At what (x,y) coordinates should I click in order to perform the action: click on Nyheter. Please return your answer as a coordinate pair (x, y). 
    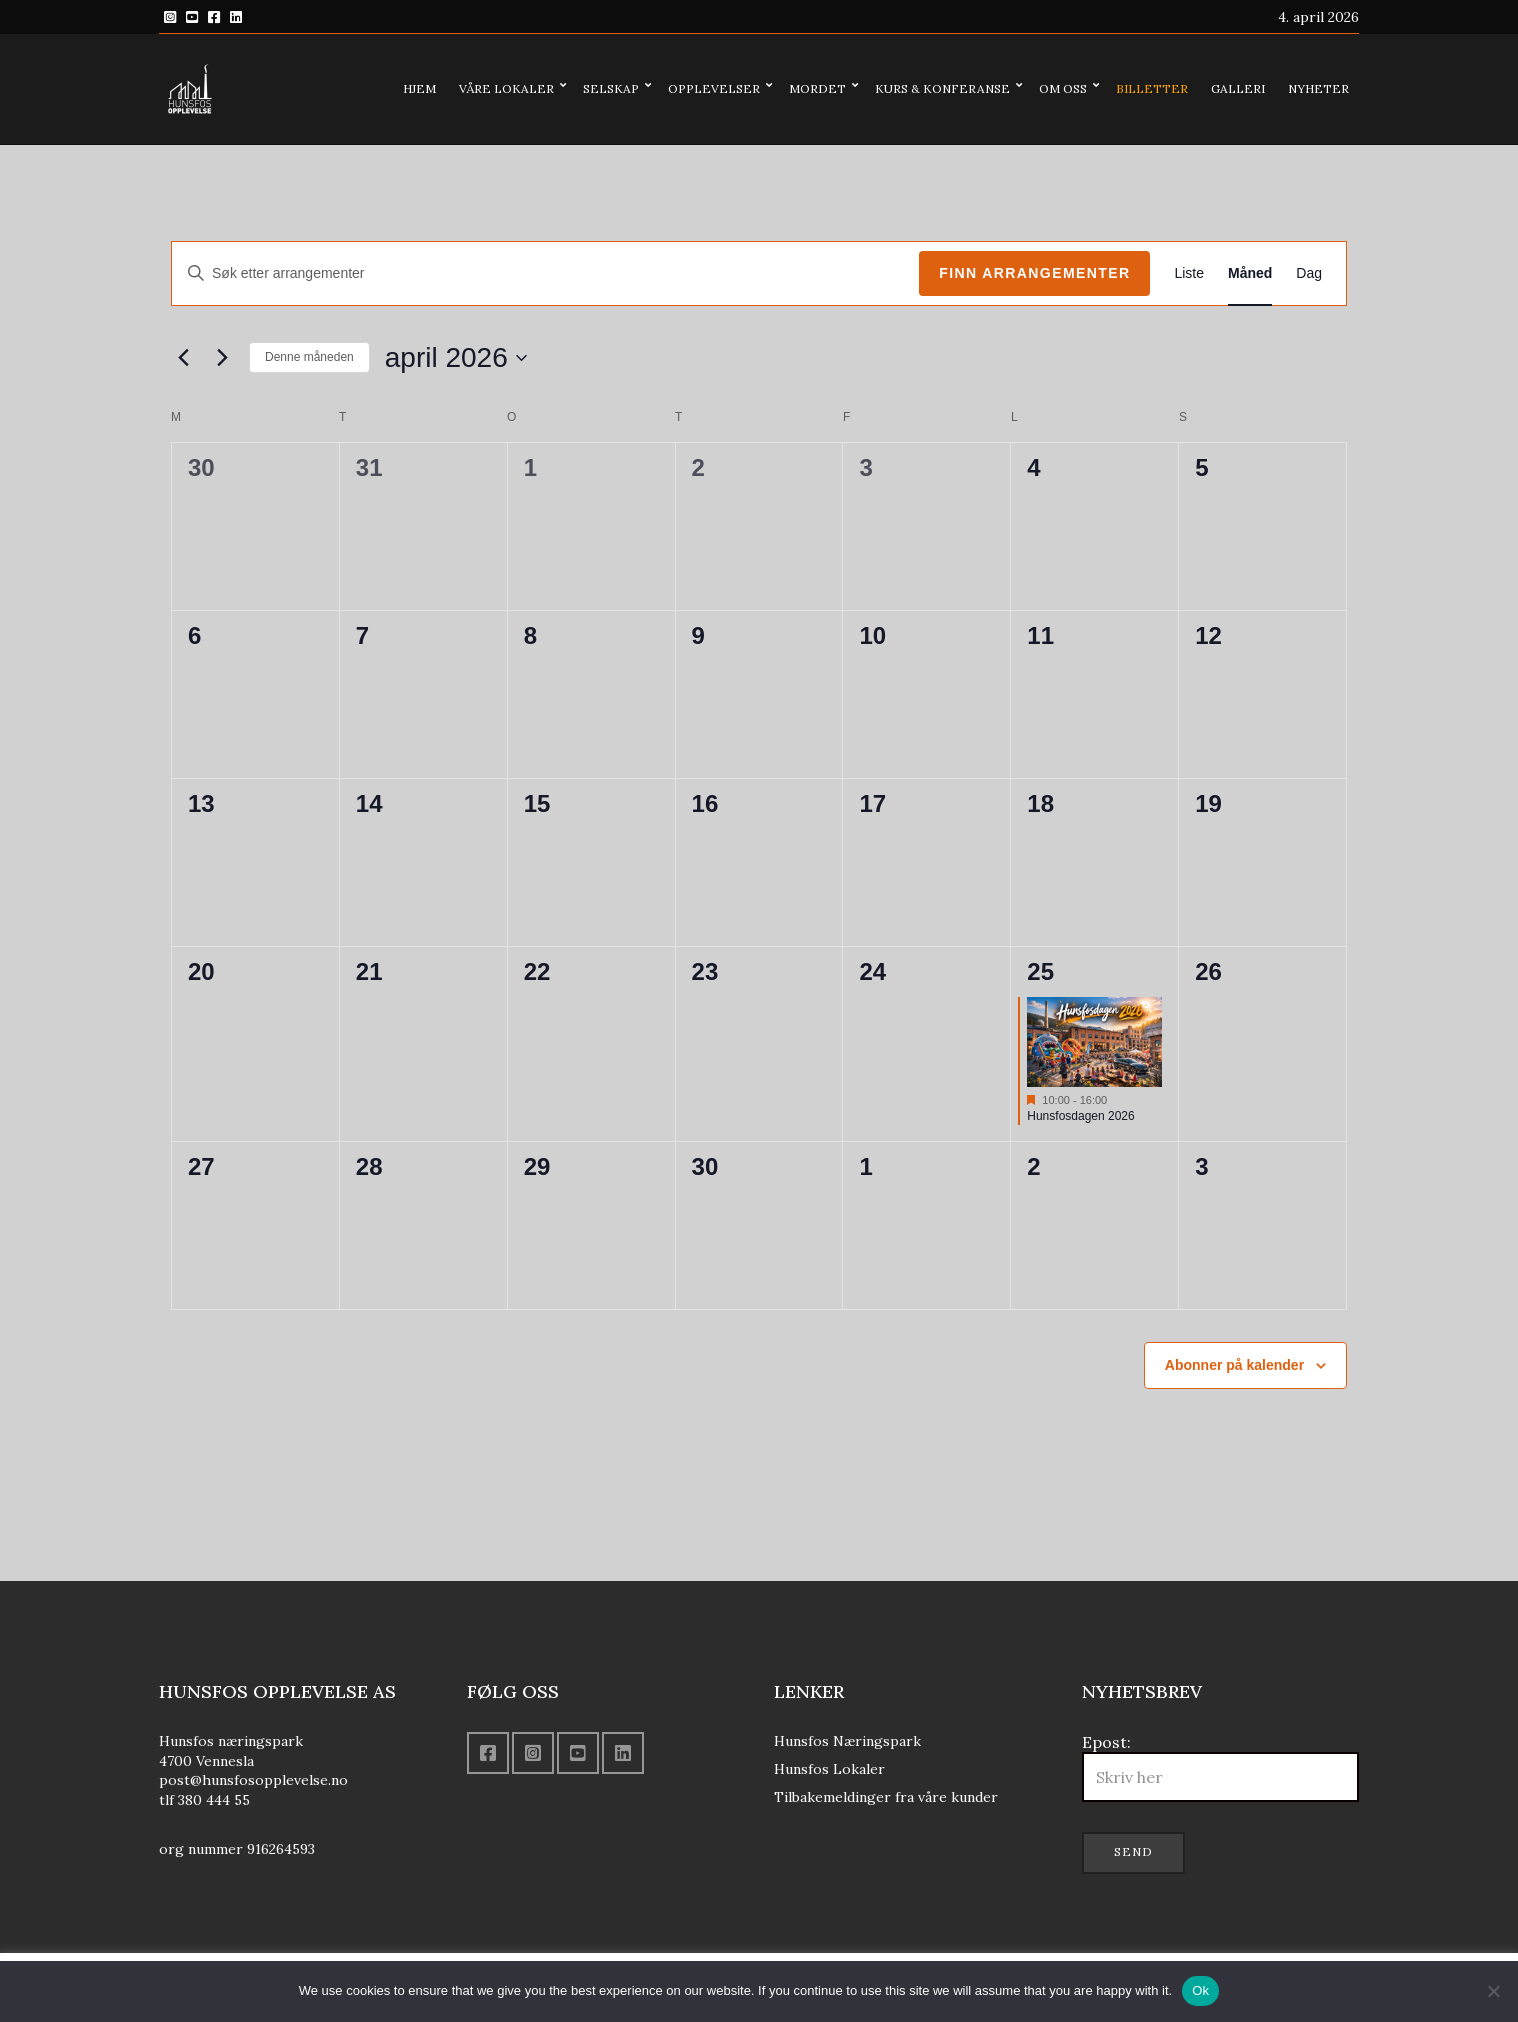
    Looking at the image, I should click on (1318, 88).